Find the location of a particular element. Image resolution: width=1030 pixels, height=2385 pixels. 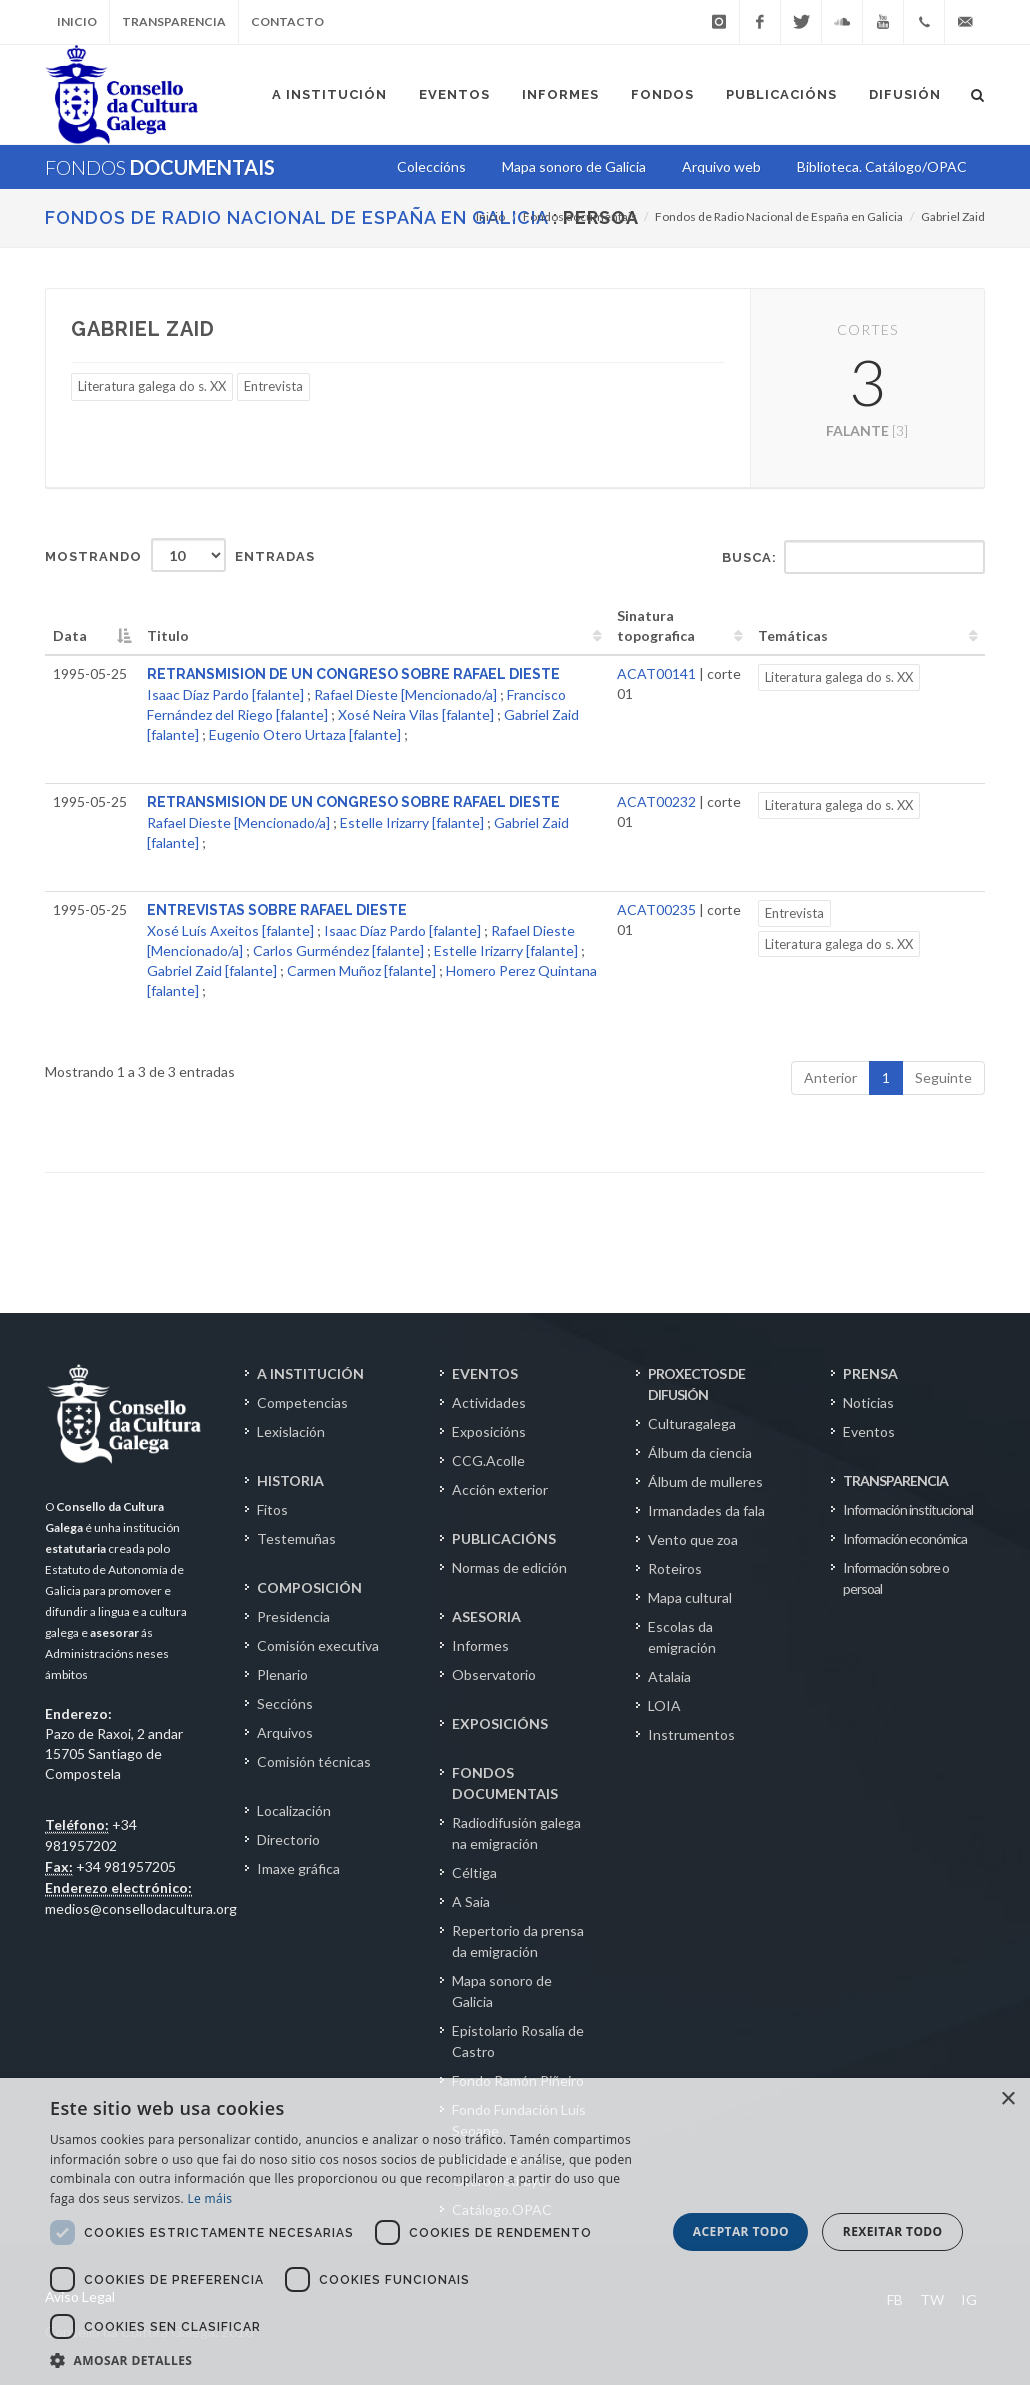

EVENTOS is located at coordinates (485, 1373).